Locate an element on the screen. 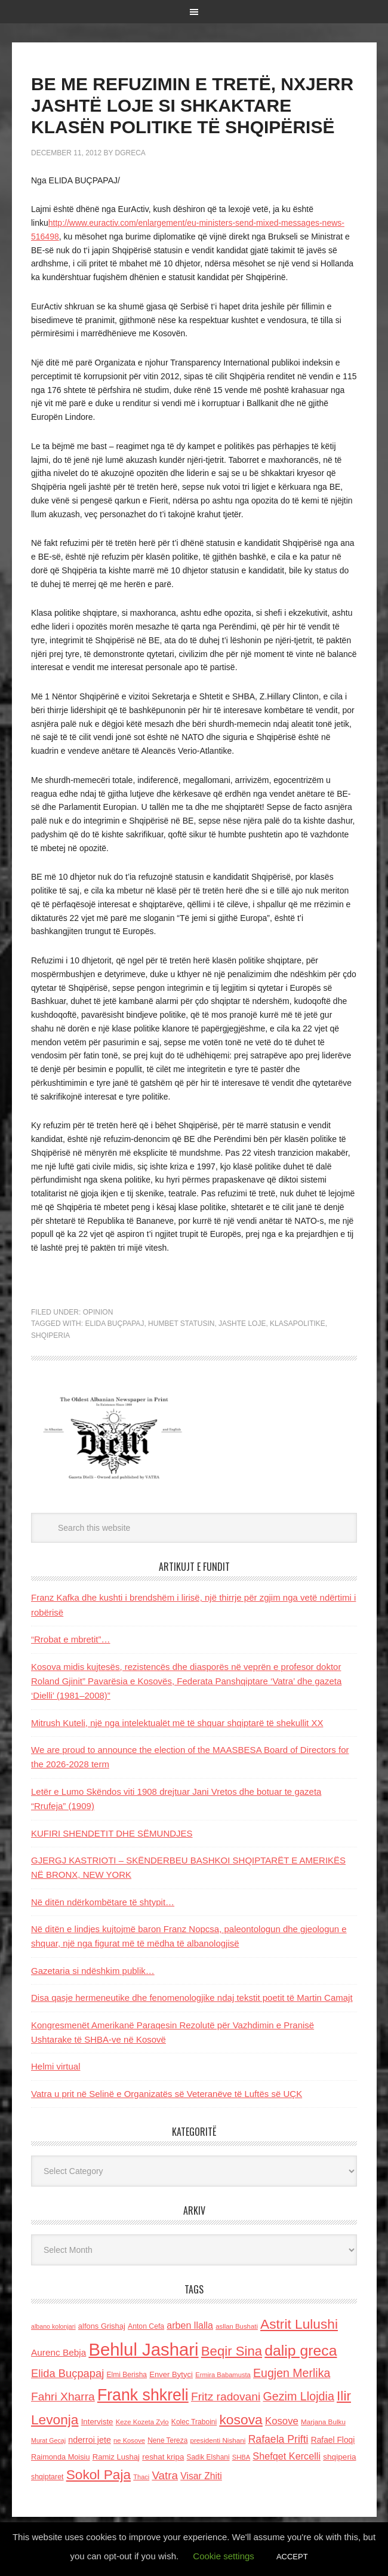 The width and height of the screenshot is (388, 2576). Disa qasje hermeneutike dhe fenomenologjike ndaj tekstit poetit të Martin Camajt is located at coordinates (192, 1997).